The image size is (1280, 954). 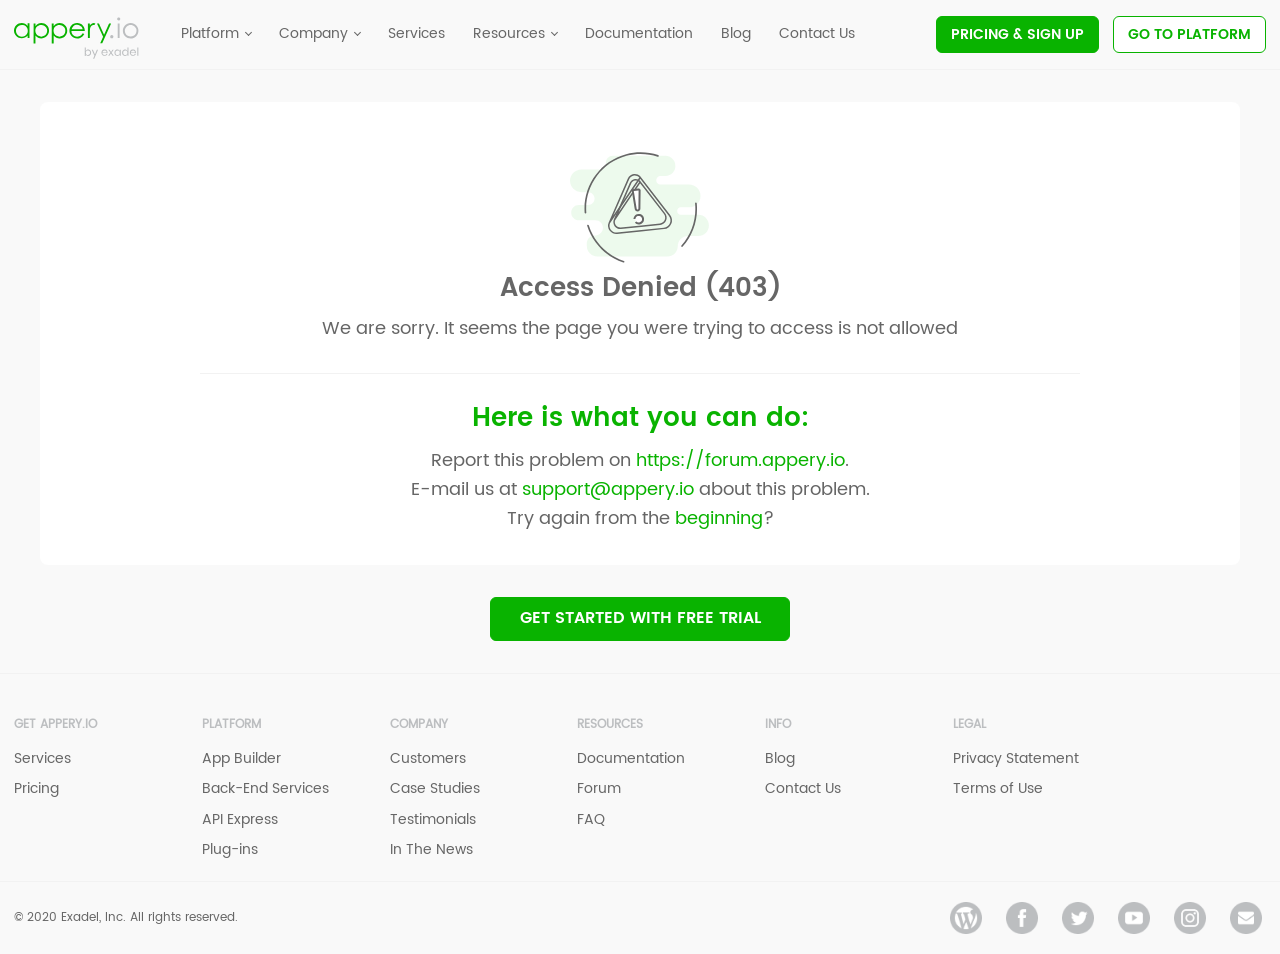 I want to click on Documentation, so click(x=631, y=759).